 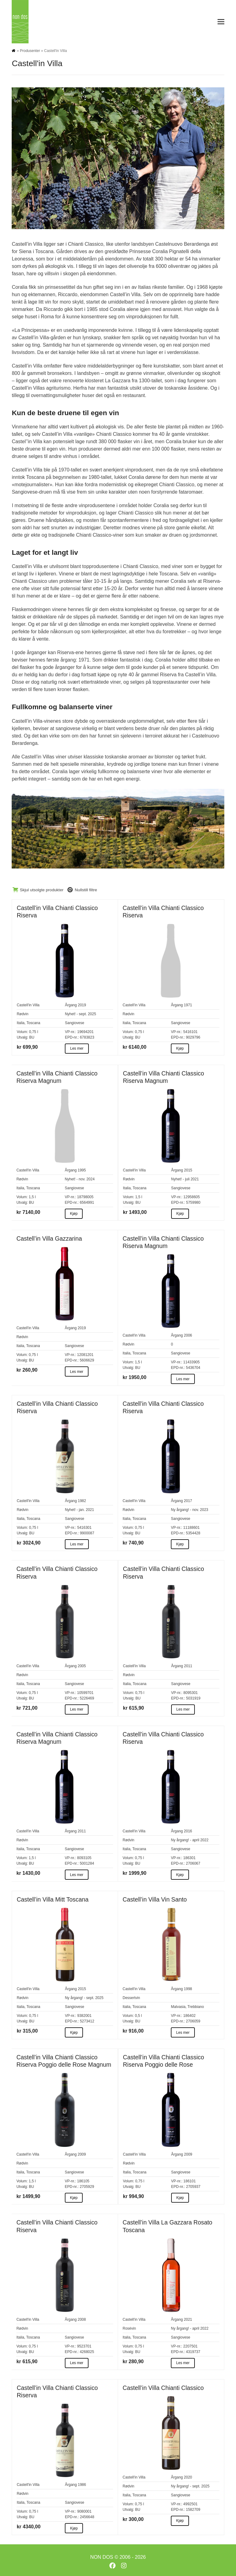 I want to click on Castell’in Villa Gazzarina, so click(x=49, y=1238).